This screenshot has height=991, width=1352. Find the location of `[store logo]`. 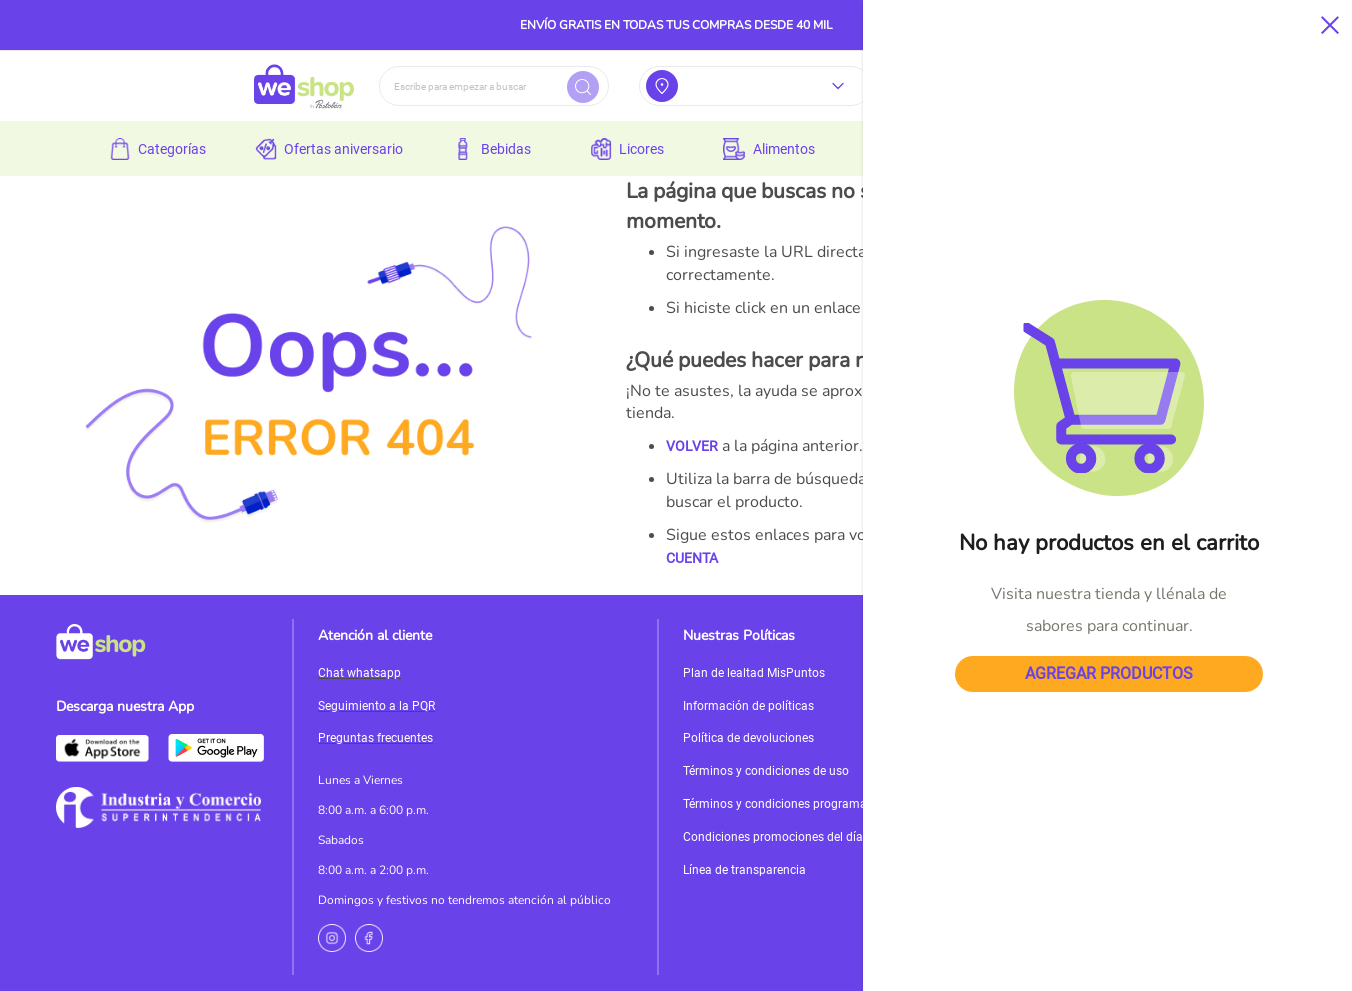

[store logo] is located at coordinates (304, 86).